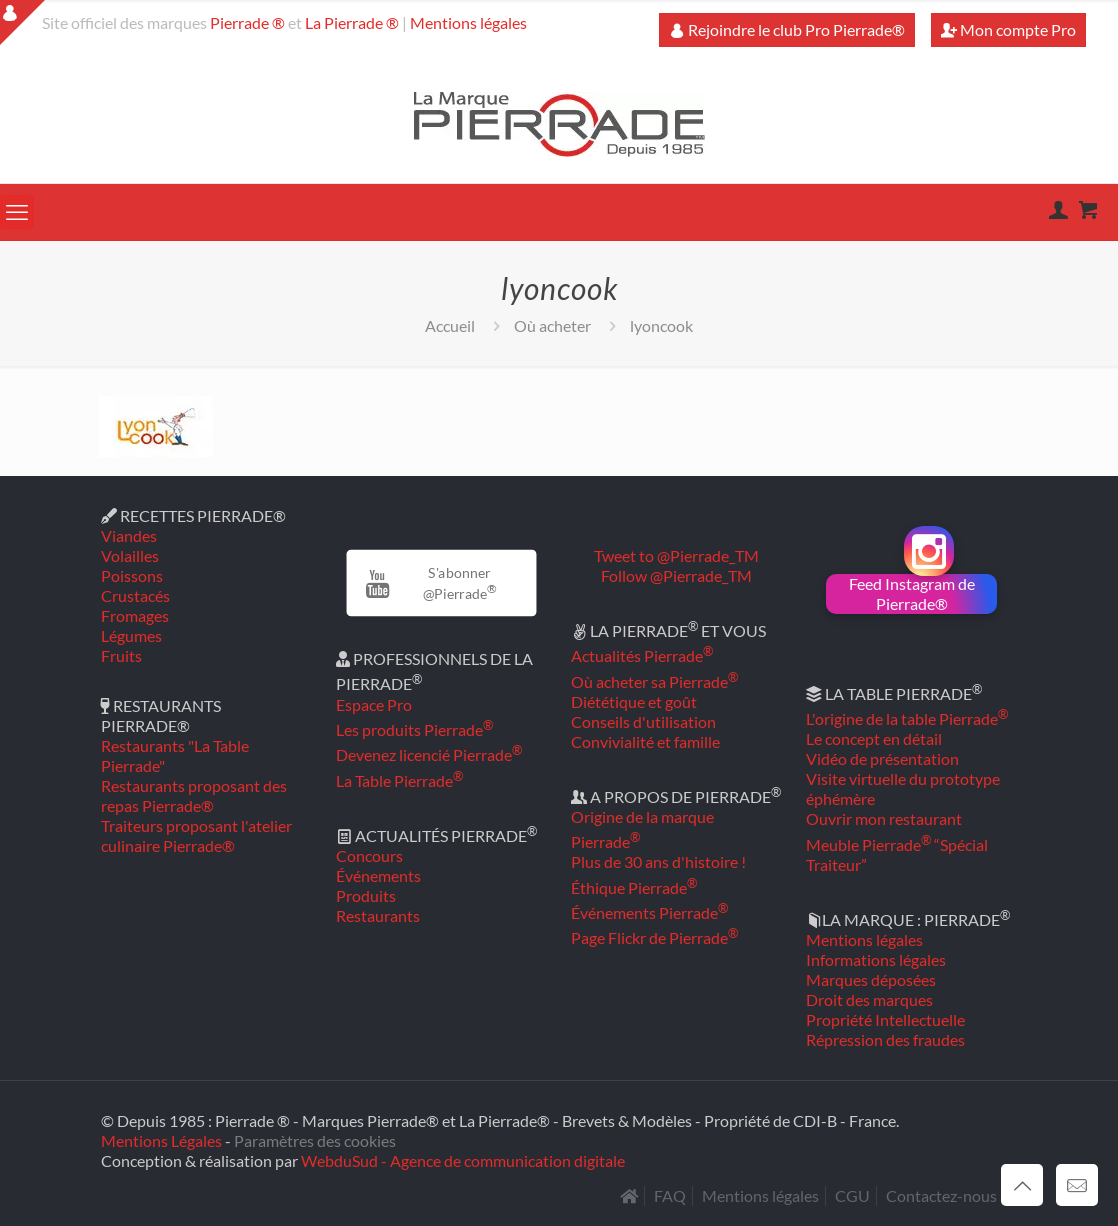 This screenshot has height=1226, width=1118. Describe the element at coordinates (17, 212) in the screenshot. I see `[mobile menu]` at that location.